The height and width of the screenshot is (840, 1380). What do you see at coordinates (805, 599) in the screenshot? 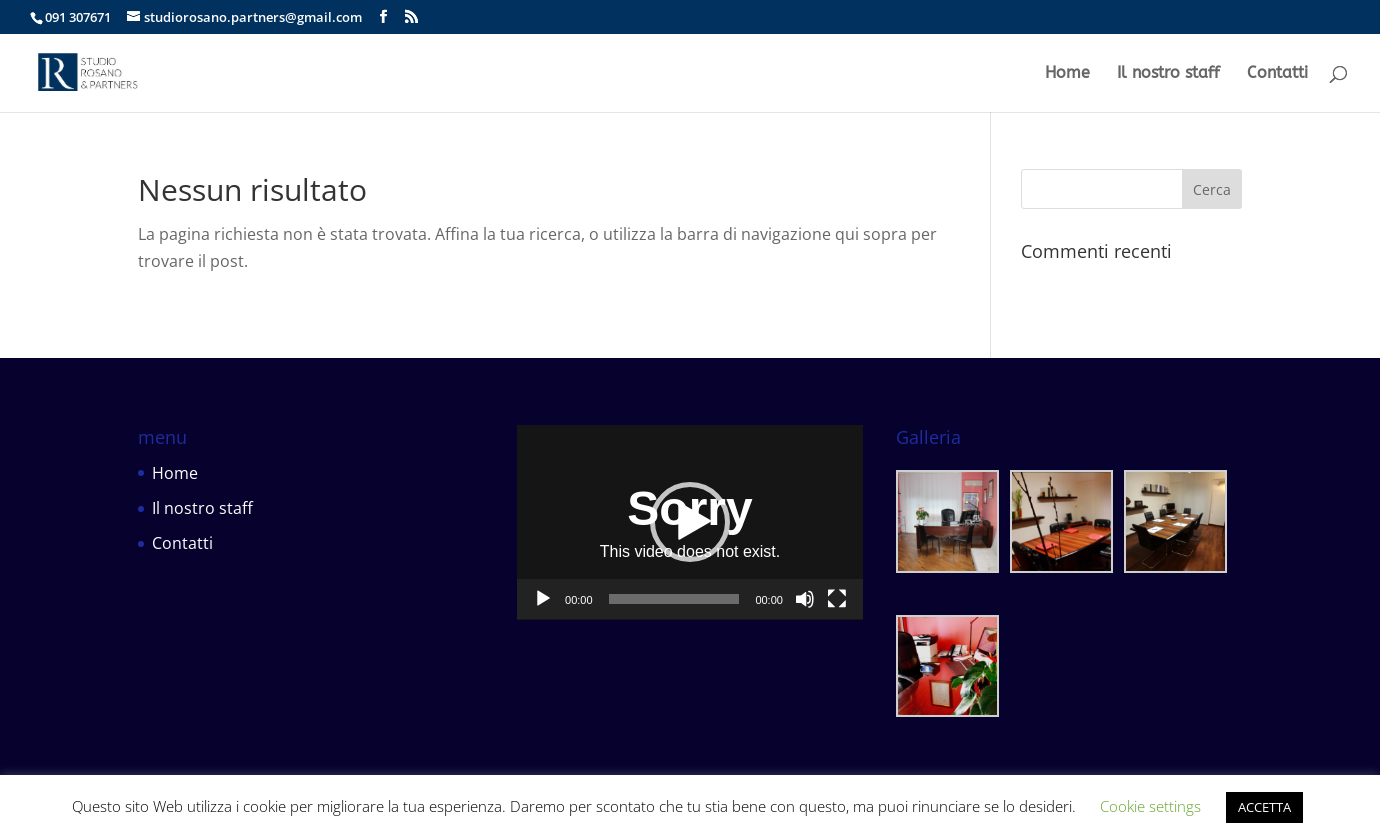
I see `[Muto]` at bounding box center [805, 599].